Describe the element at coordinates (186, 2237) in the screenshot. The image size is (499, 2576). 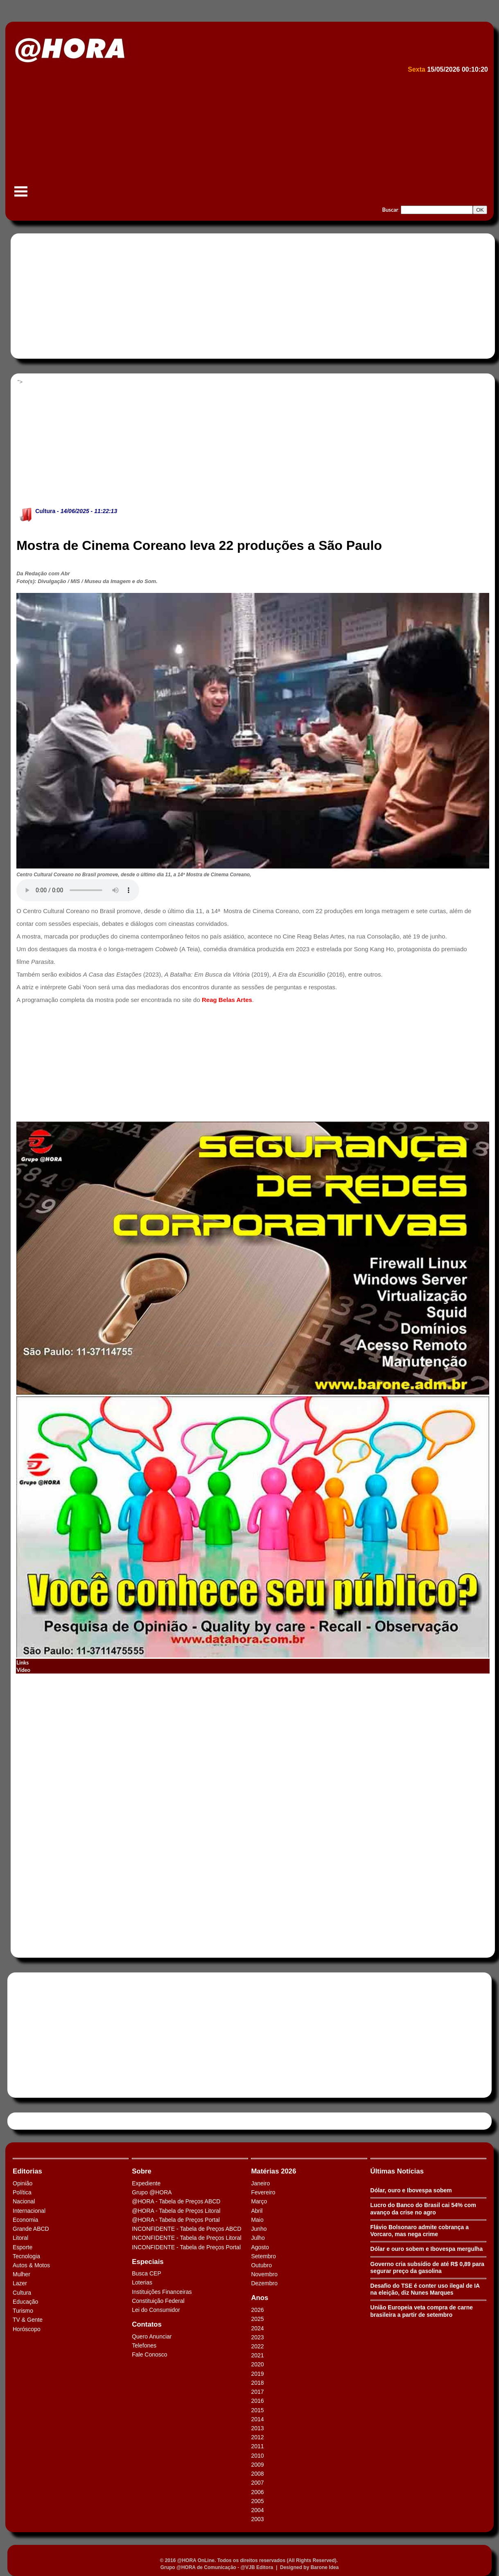
I see `INCONFIDENTE - Tabela de Preços Litoral` at that location.